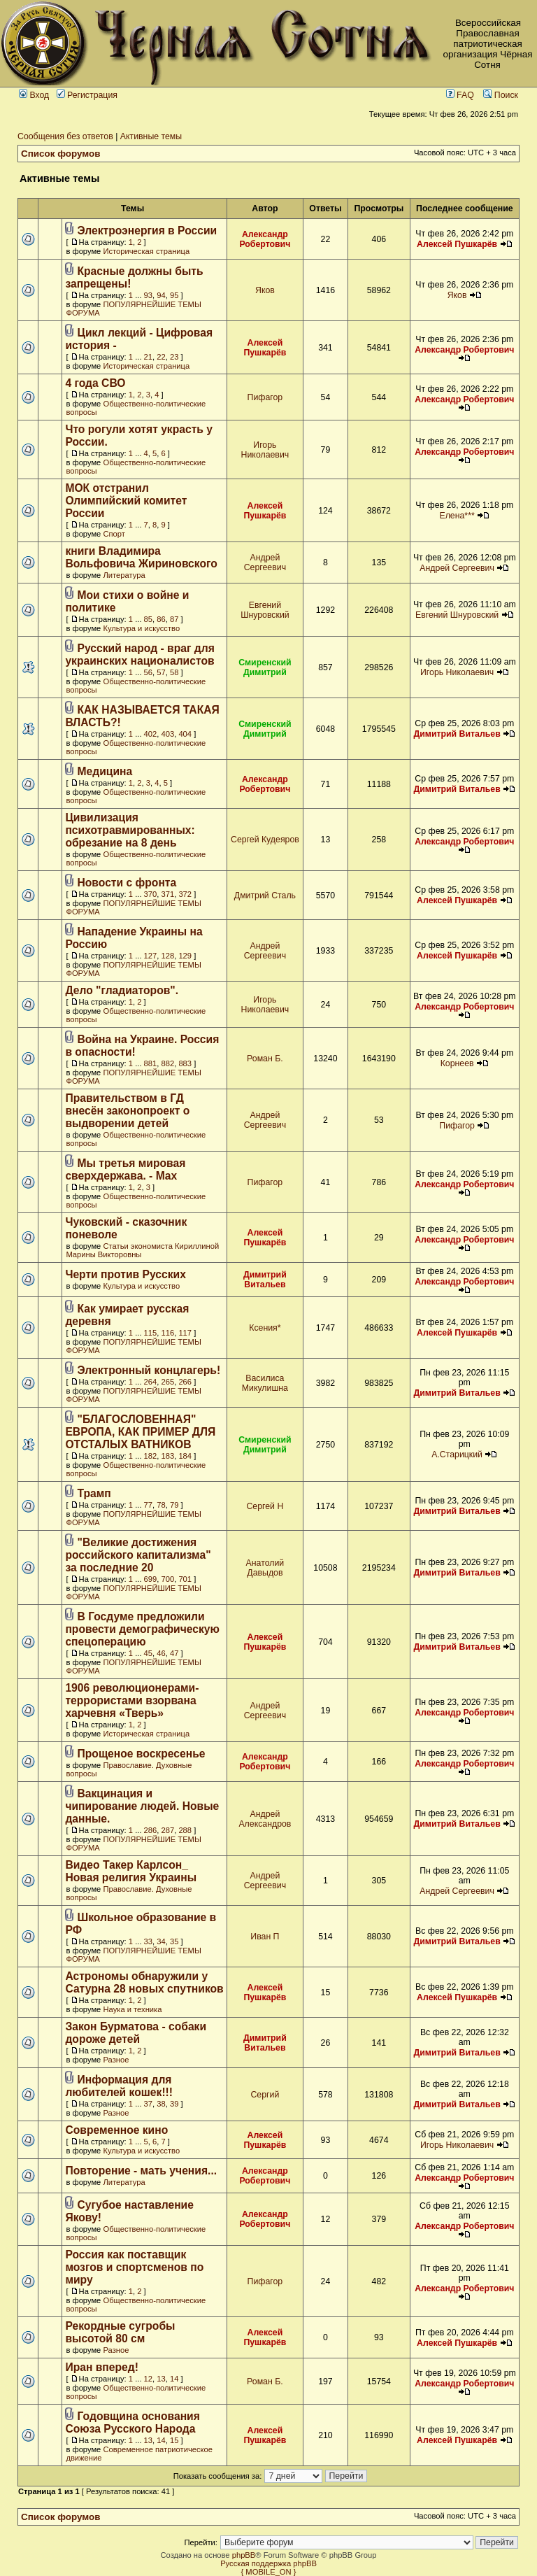  Describe the element at coordinates (140, 1431) in the screenshot. I see `"БЛАГОСЛОВЕННАЯ" ЕВРОПА, КАК ПРИМЕР ДЛЯ ОТСТАЛЫХ ВАТНИКОВ` at that location.